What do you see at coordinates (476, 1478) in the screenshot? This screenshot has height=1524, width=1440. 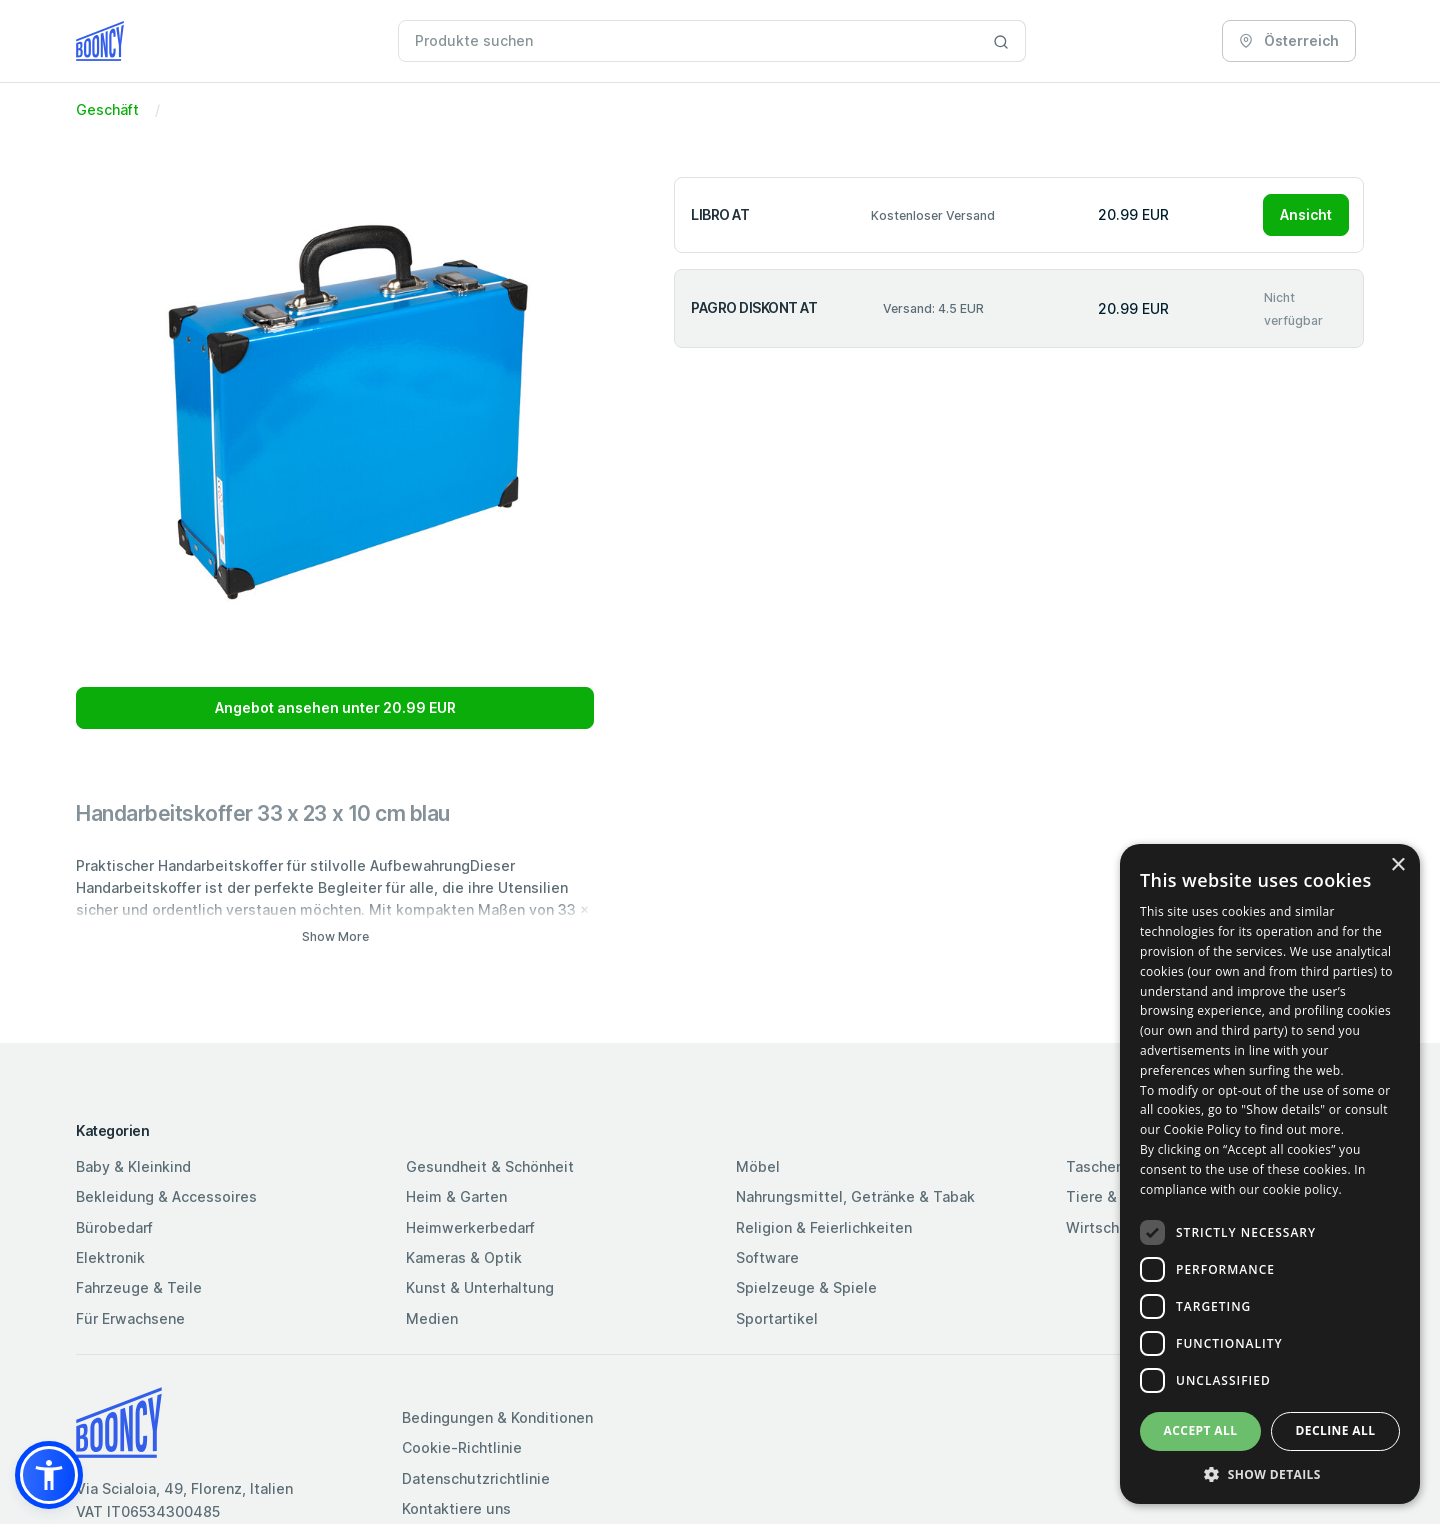 I see `Datenschutzrichtlinie` at bounding box center [476, 1478].